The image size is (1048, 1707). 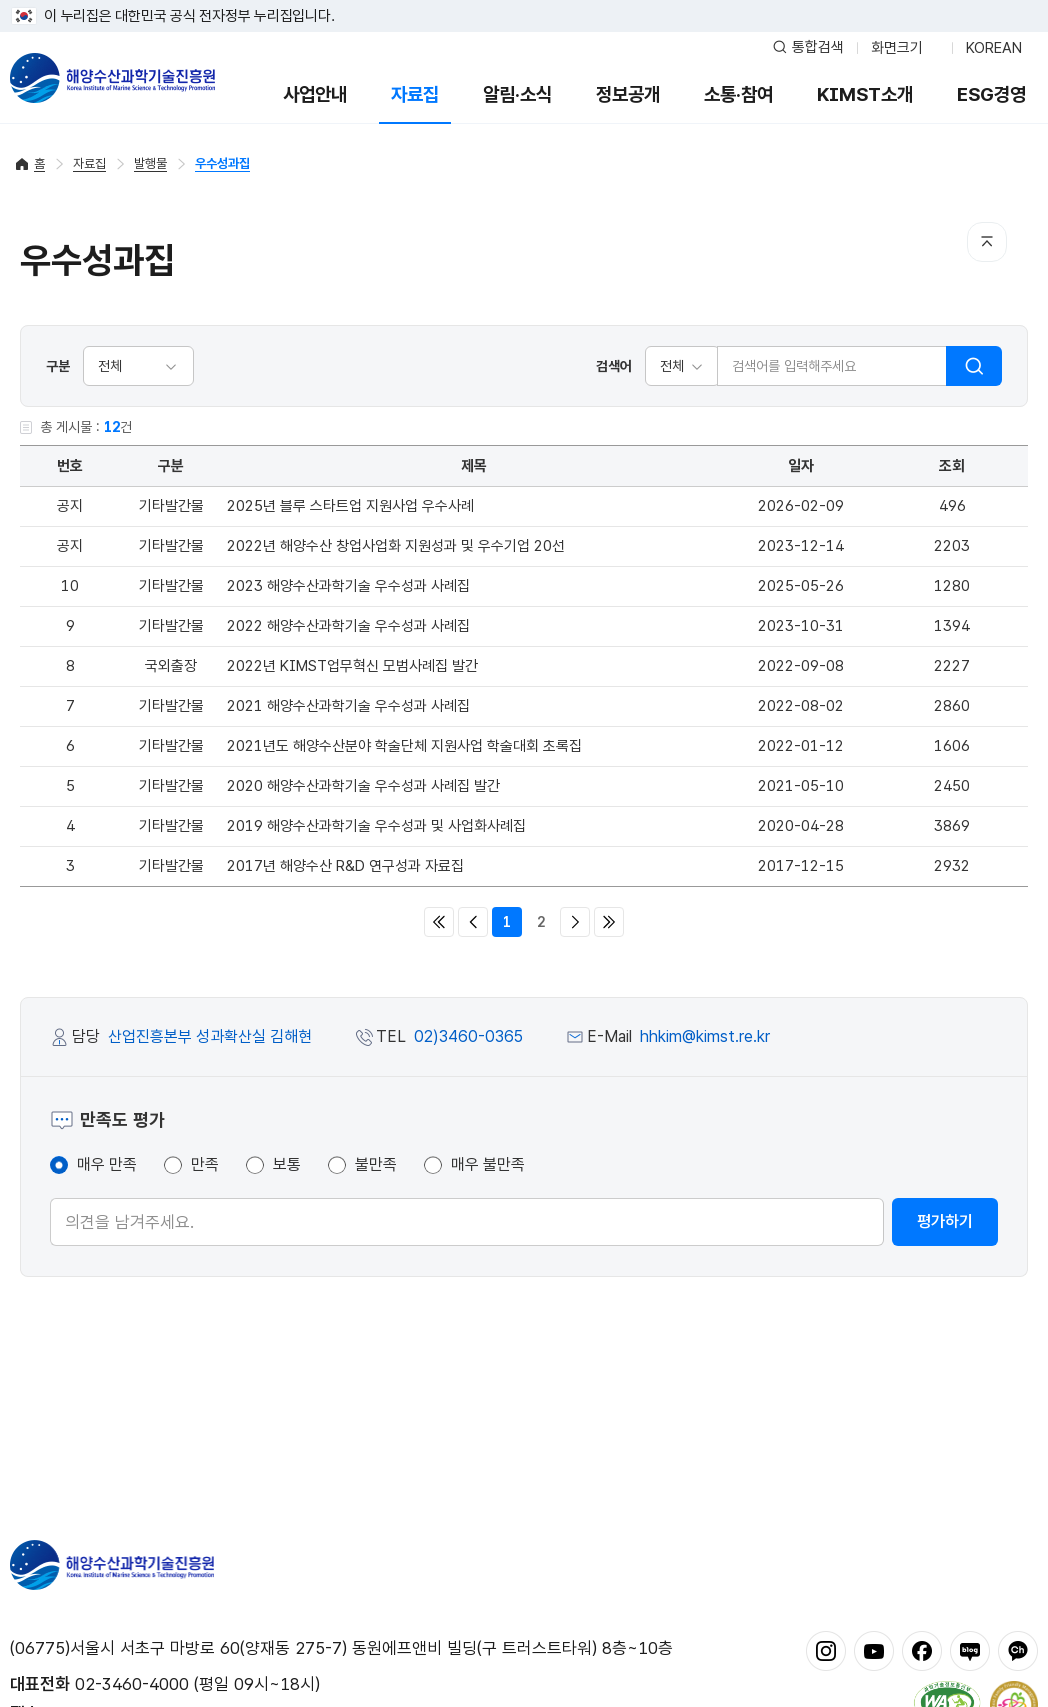 I want to click on 검색어, so click(x=614, y=366).